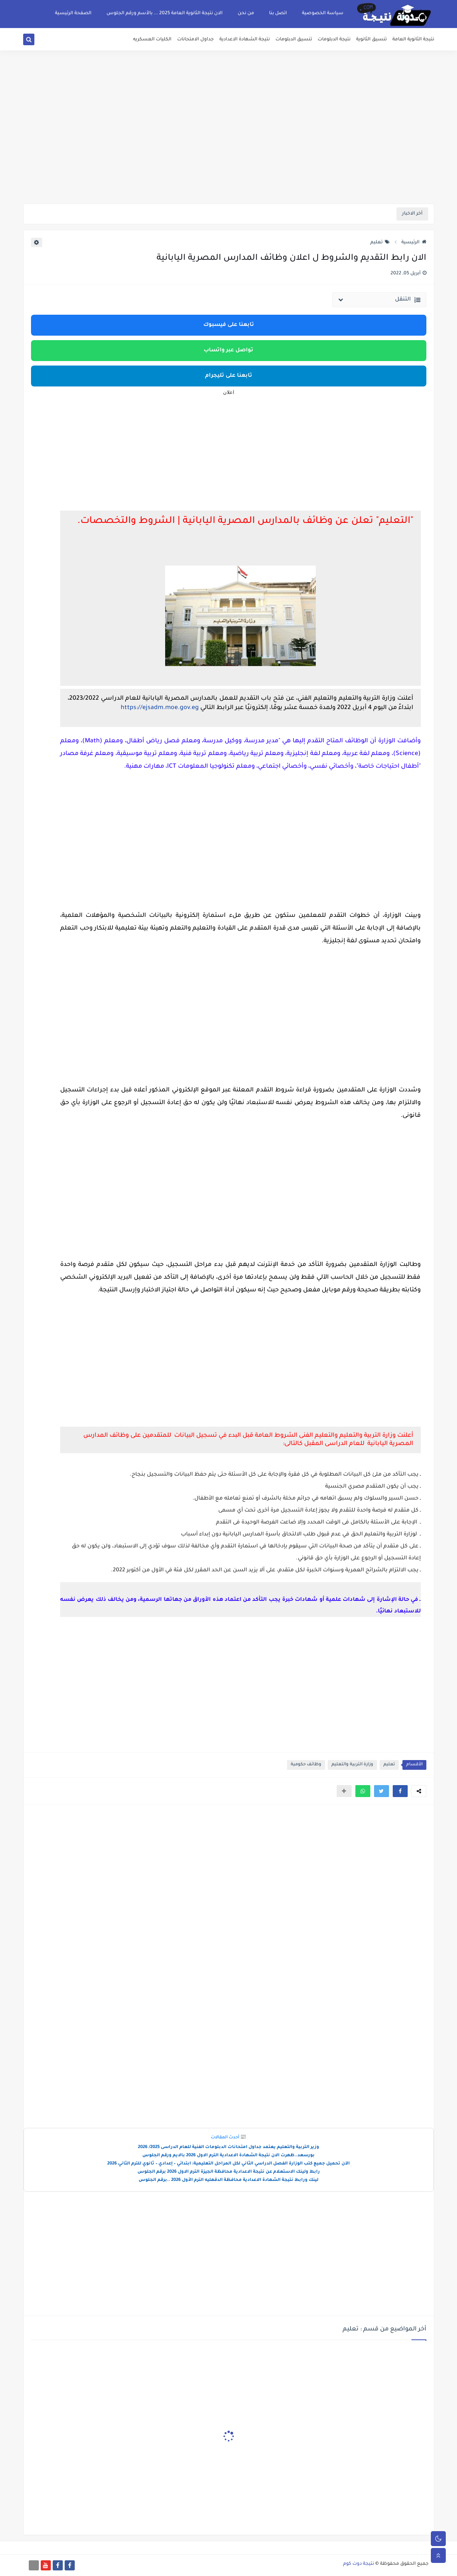 The image size is (457, 2576). I want to click on وظائف حكومية, so click(306, 1764).